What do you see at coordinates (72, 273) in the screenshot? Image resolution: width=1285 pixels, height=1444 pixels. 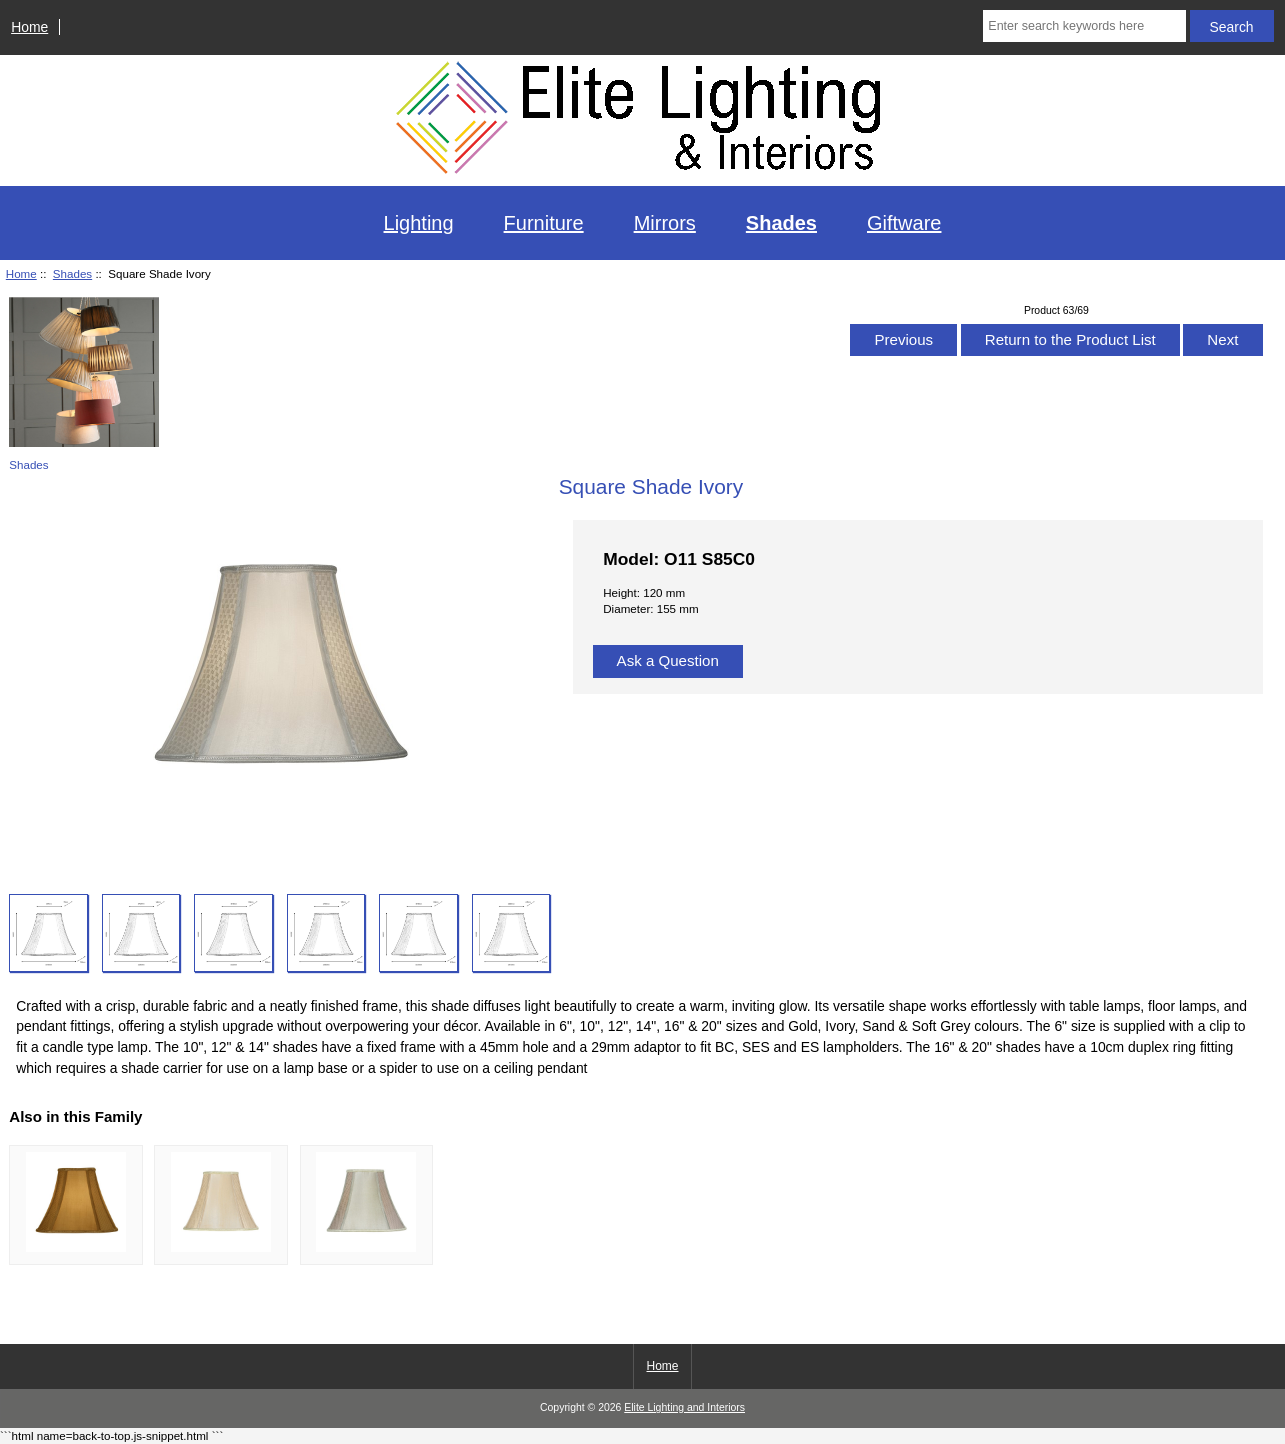 I see `Shades` at bounding box center [72, 273].